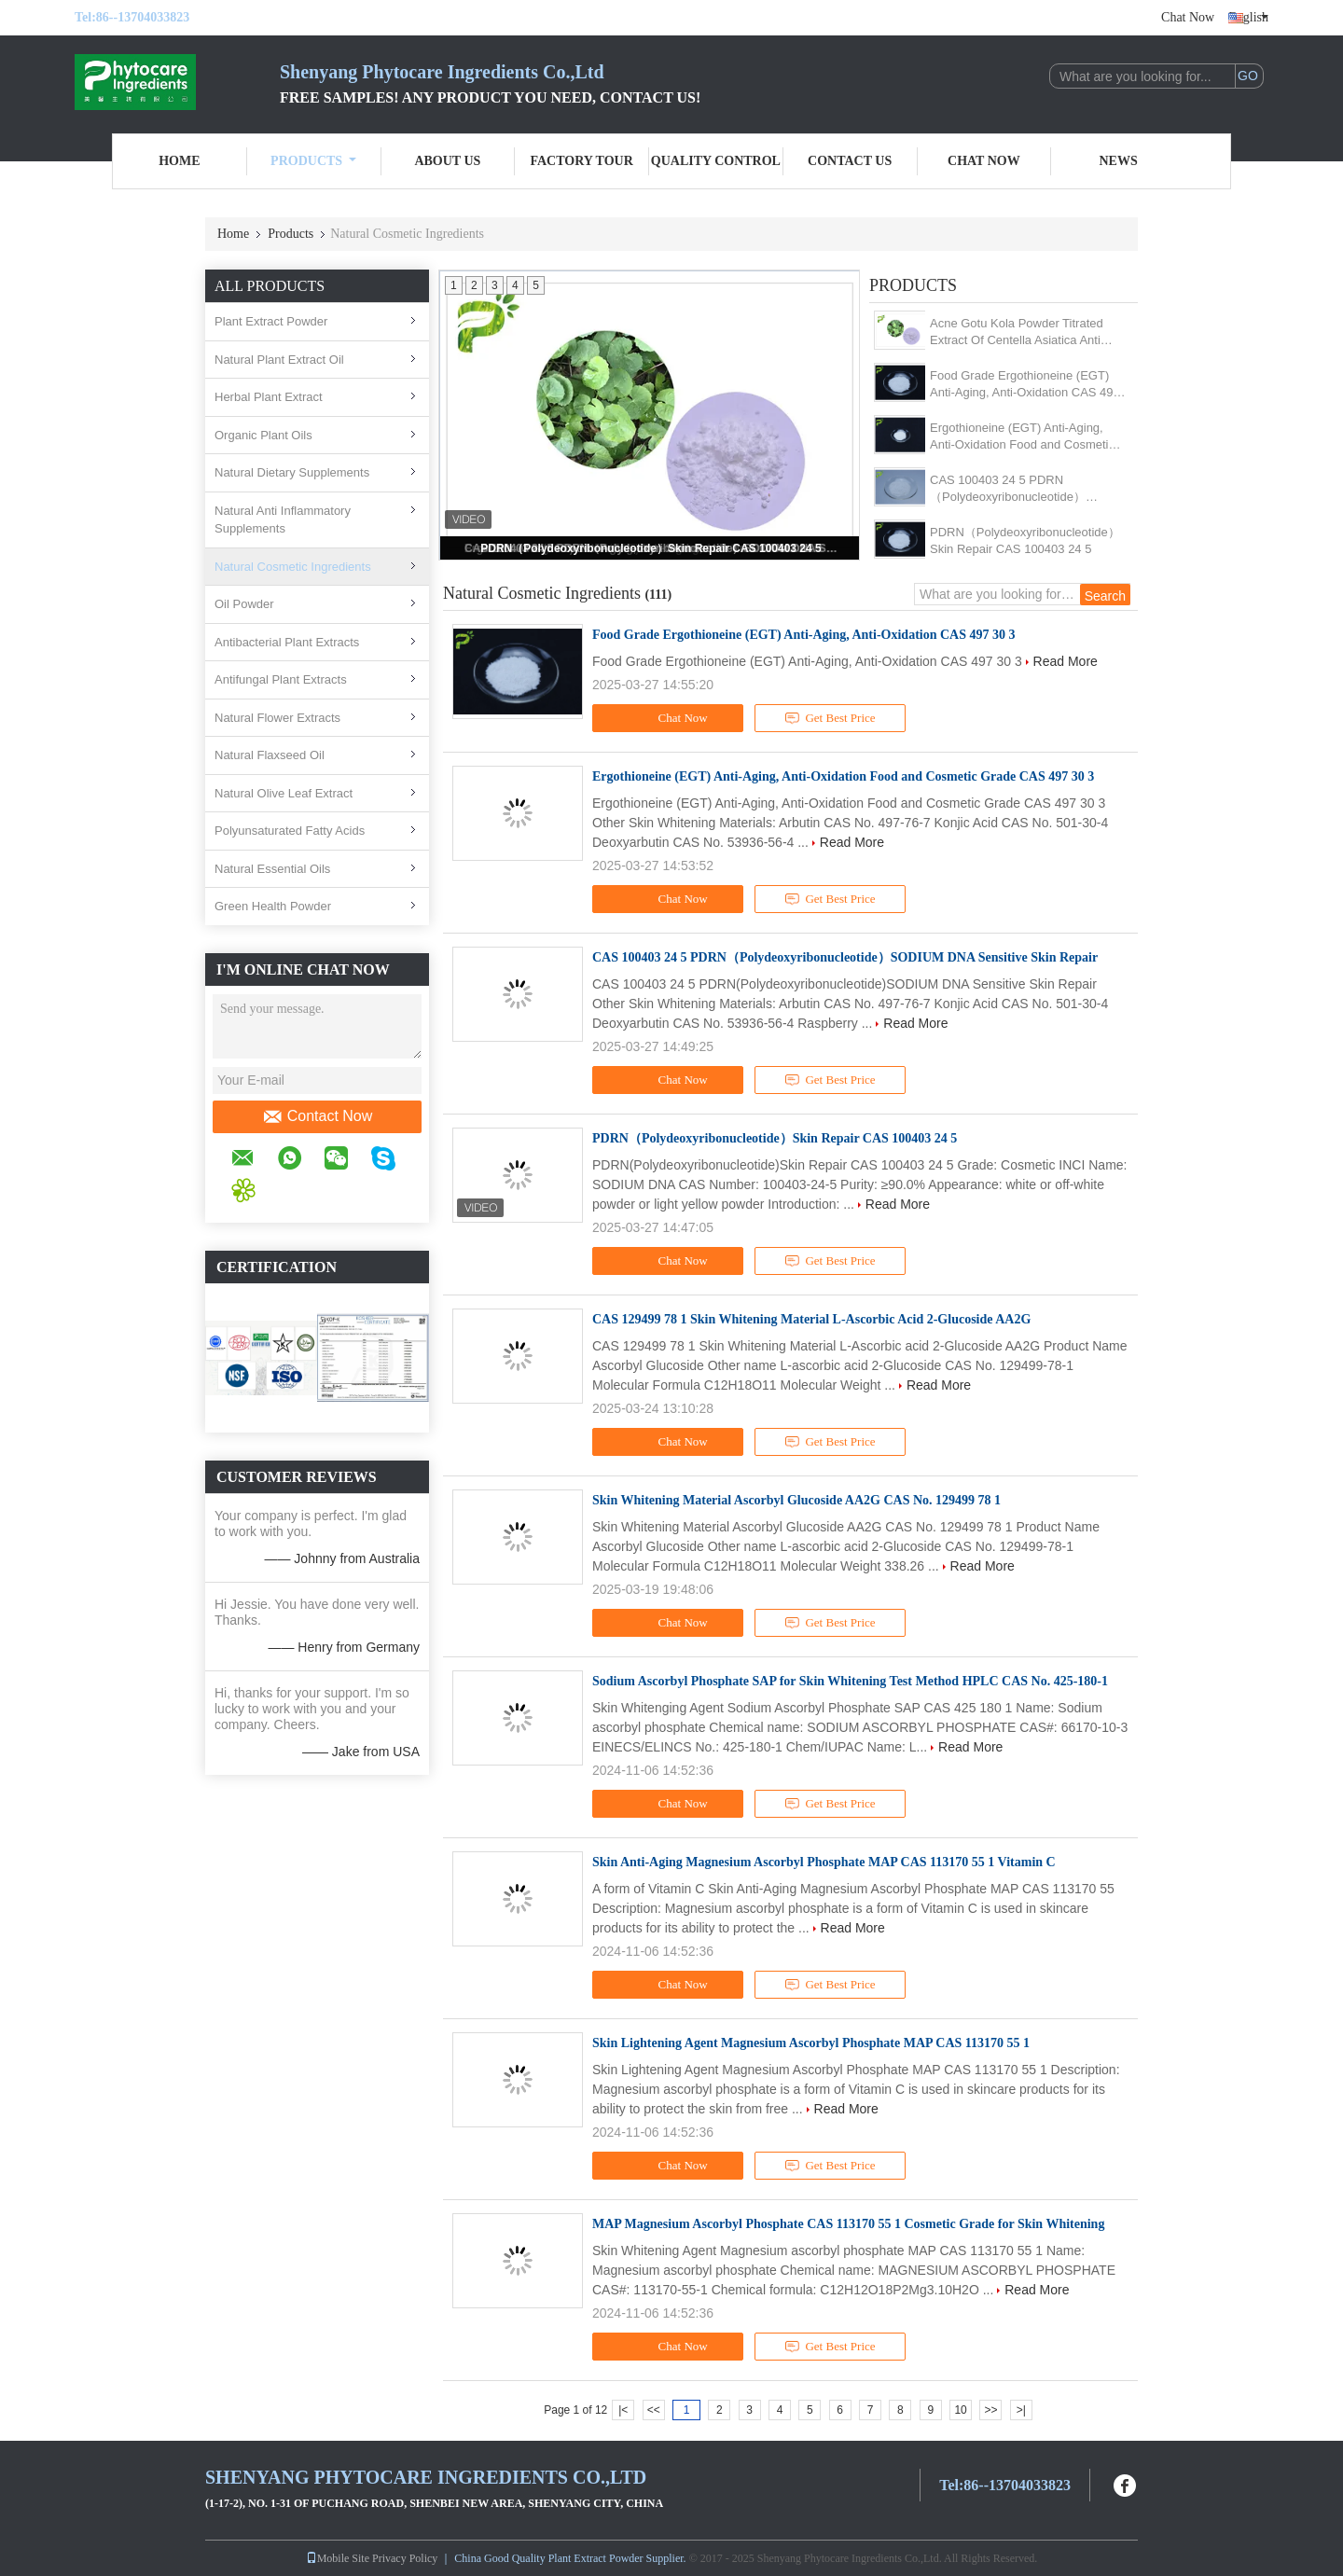 Image resolution: width=1343 pixels, height=2576 pixels. Describe the element at coordinates (287, 642) in the screenshot. I see `Antibacterial Plant Extracts` at that location.